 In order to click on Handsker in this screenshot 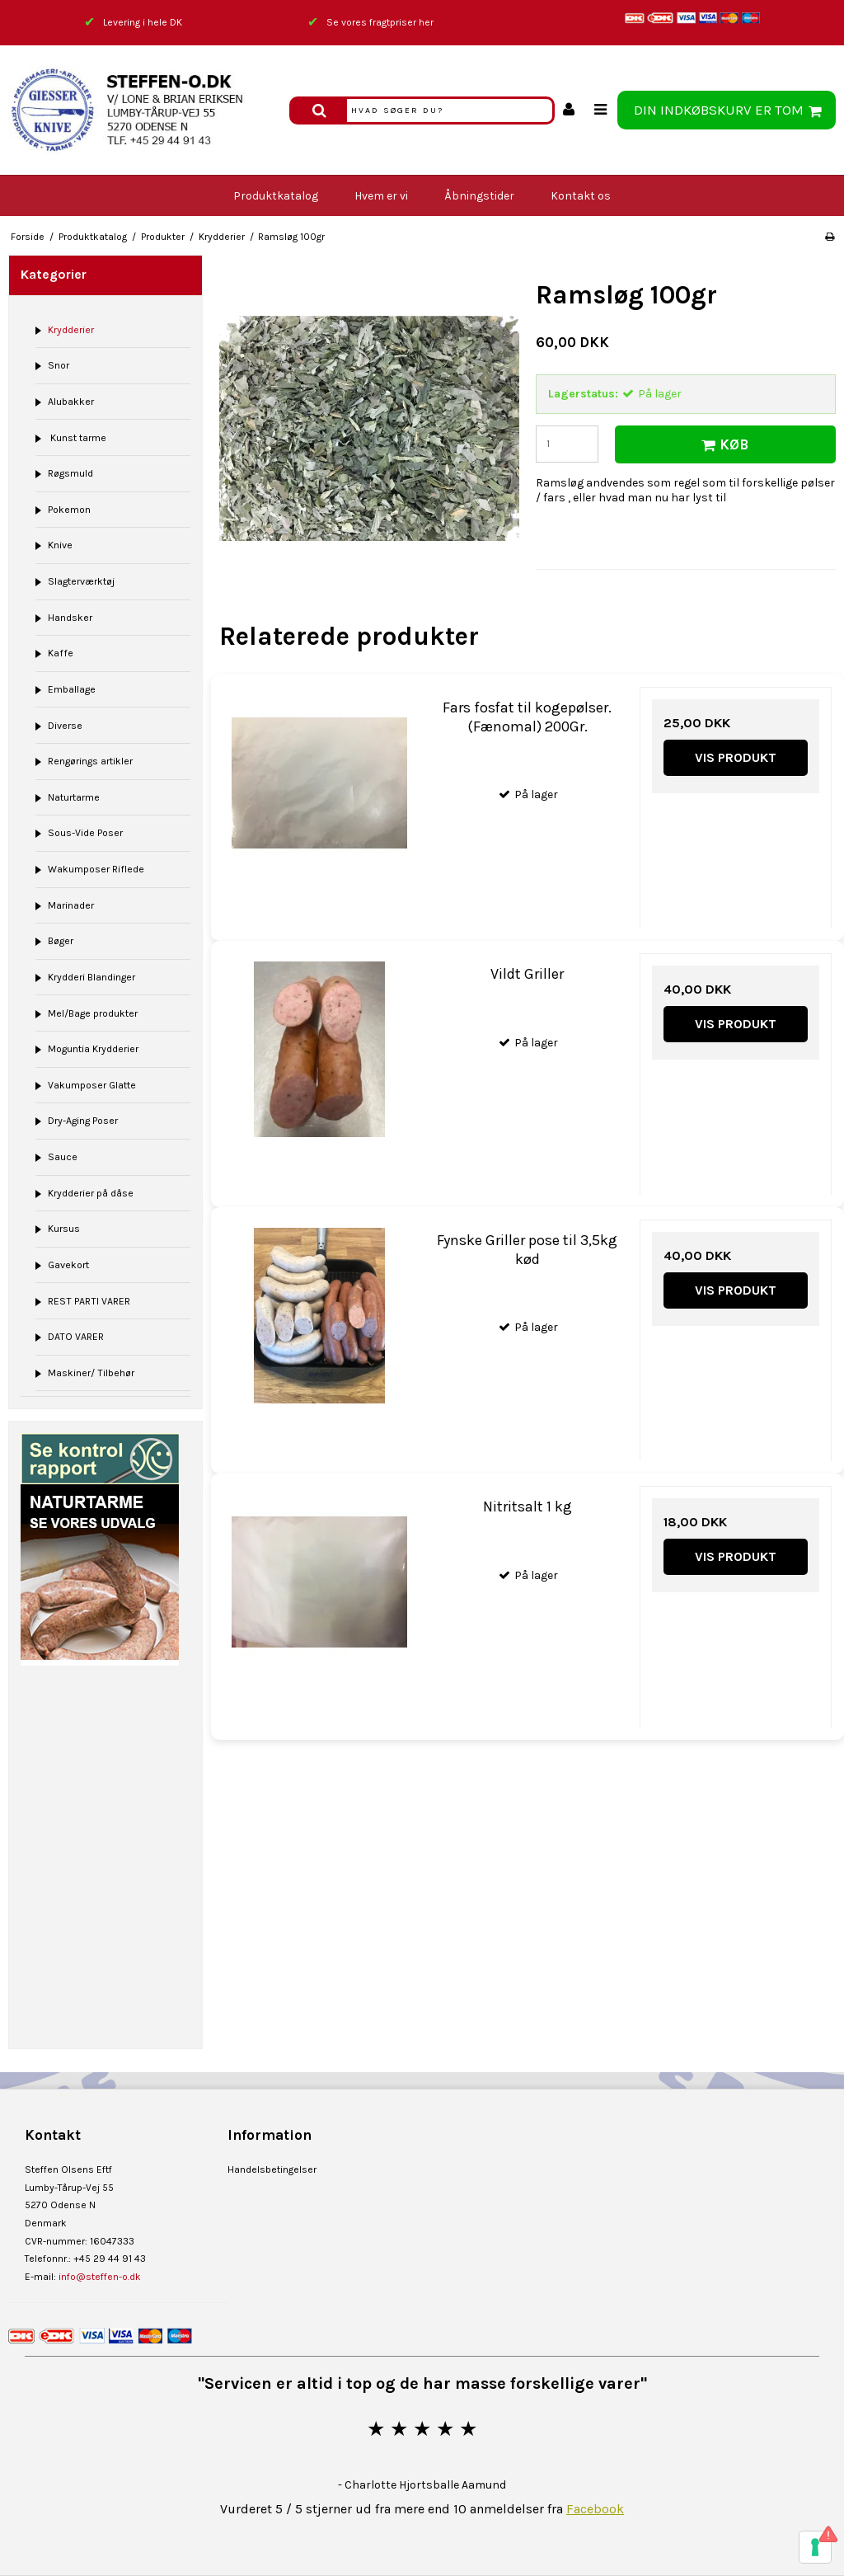, I will do `click(70, 617)`.